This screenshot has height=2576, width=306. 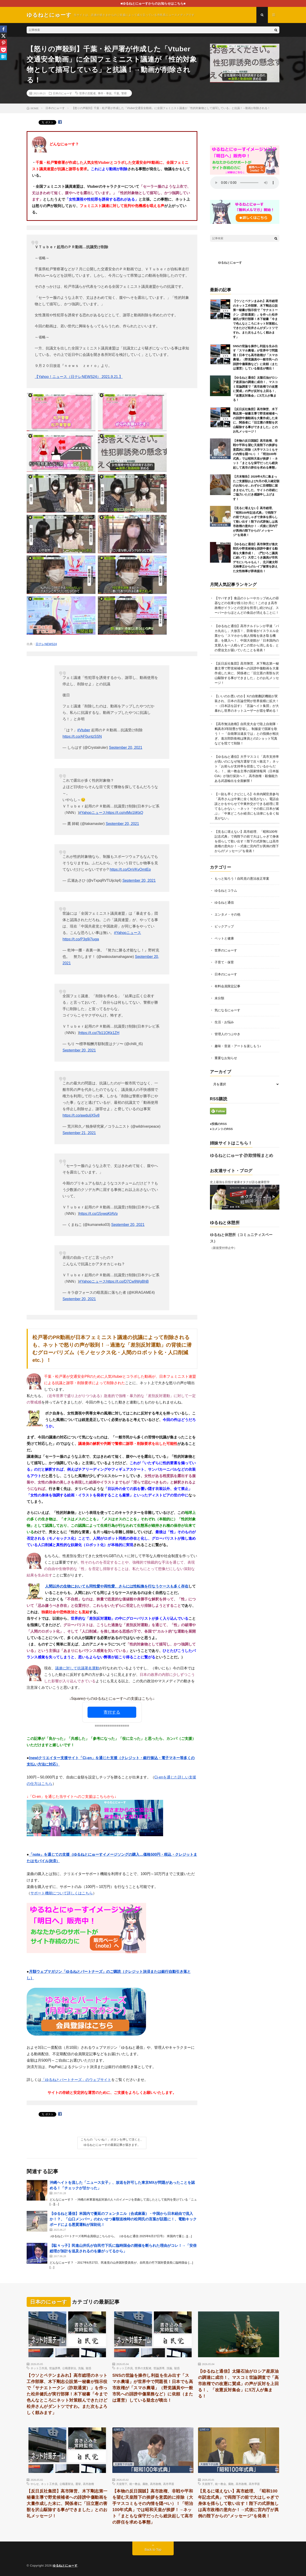 What do you see at coordinates (247, 673) in the screenshot?
I see `【反日反社集団】高市陣営、木下剛志第一秘書主導で野党候補者への誹謗中傷動画を大量作成した末に、関係者に「旧立憲の害獣を沢山駆除する事ができました」とのお礼メッセージ！` at bounding box center [247, 673].